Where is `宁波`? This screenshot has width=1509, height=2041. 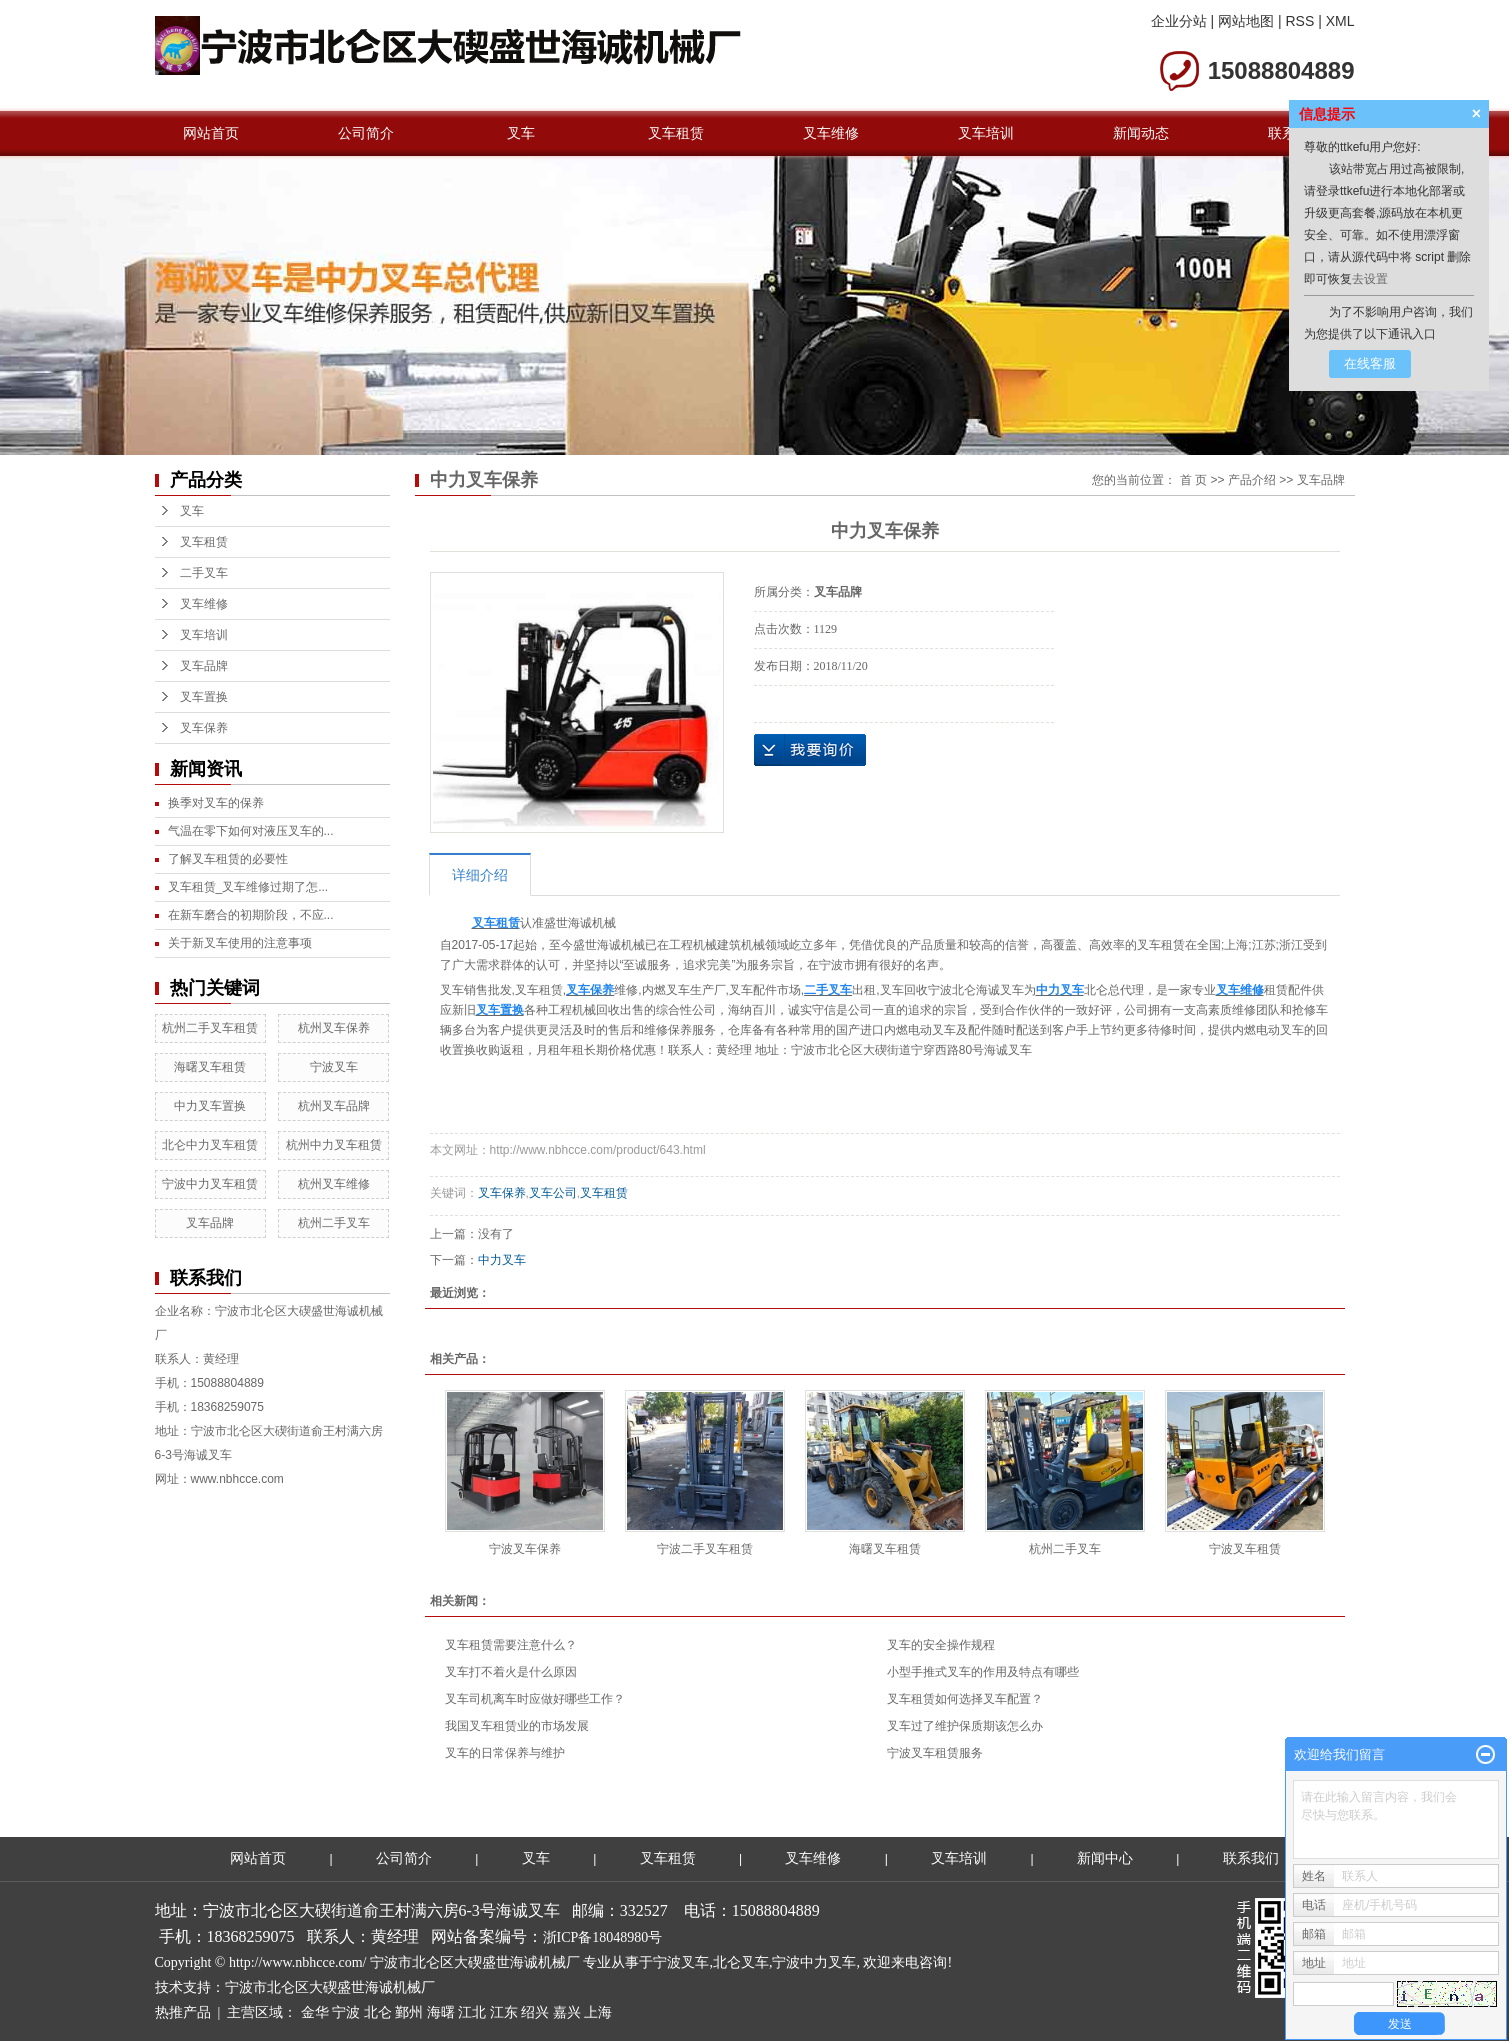
宁波 is located at coordinates (346, 2012).